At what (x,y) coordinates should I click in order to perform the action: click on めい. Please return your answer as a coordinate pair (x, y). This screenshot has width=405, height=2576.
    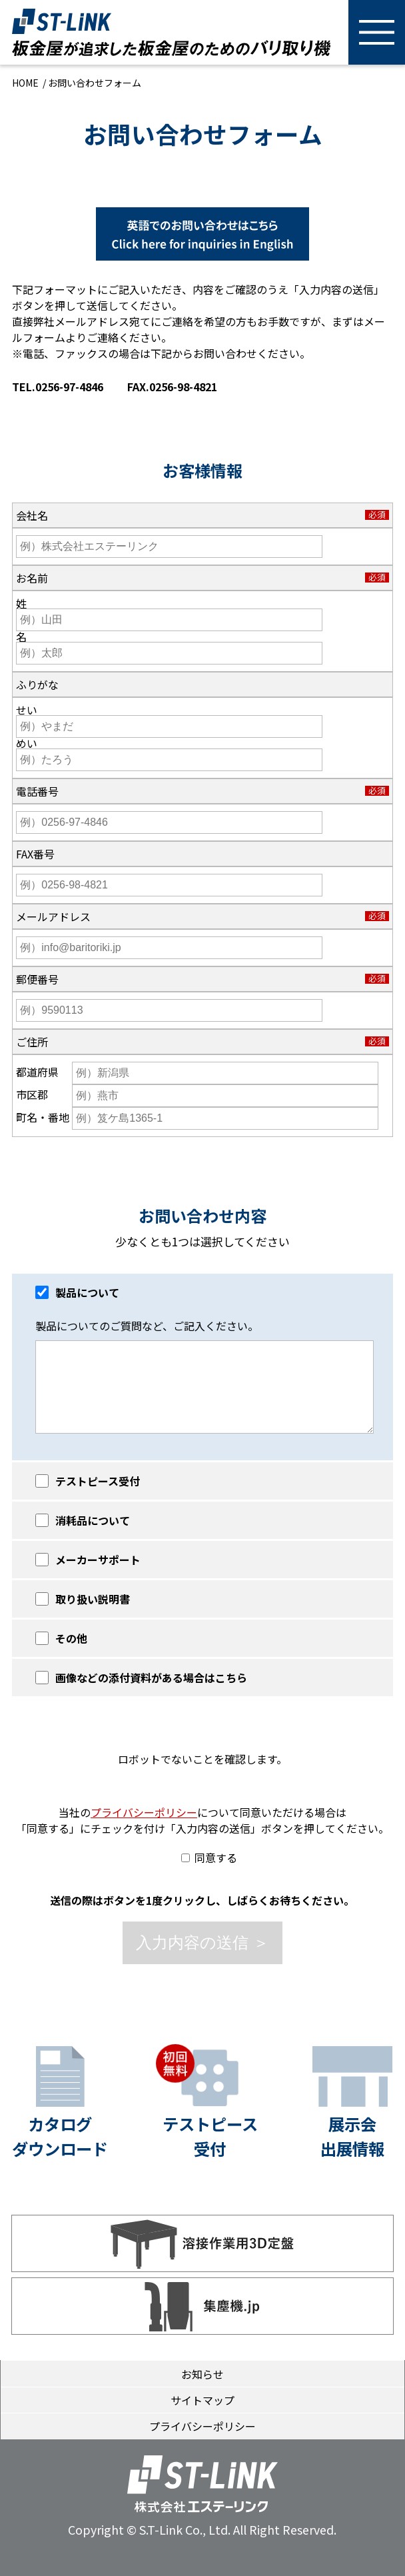
    Looking at the image, I should click on (26, 743).